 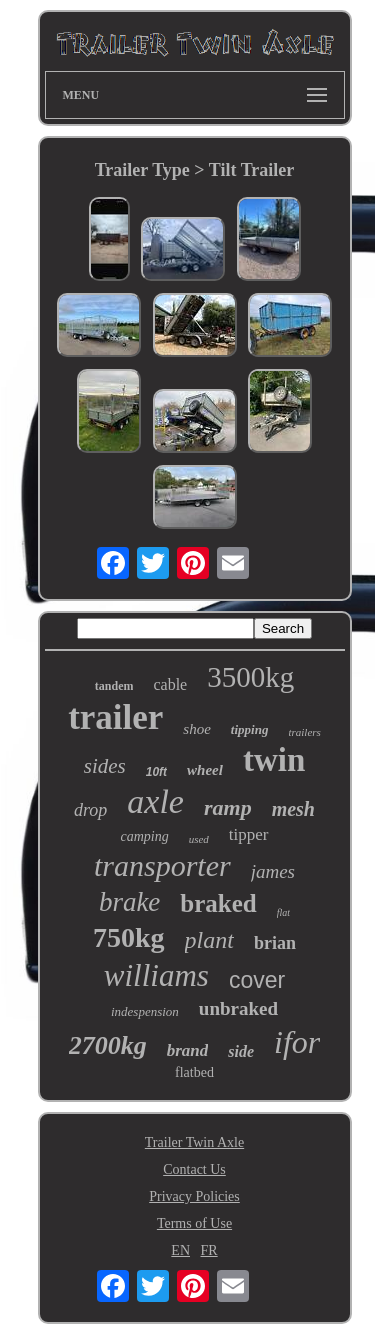 What do you see at coordinates (304, 732) in the screenshot?
I see `trailers` at bounding box center [304, 732].